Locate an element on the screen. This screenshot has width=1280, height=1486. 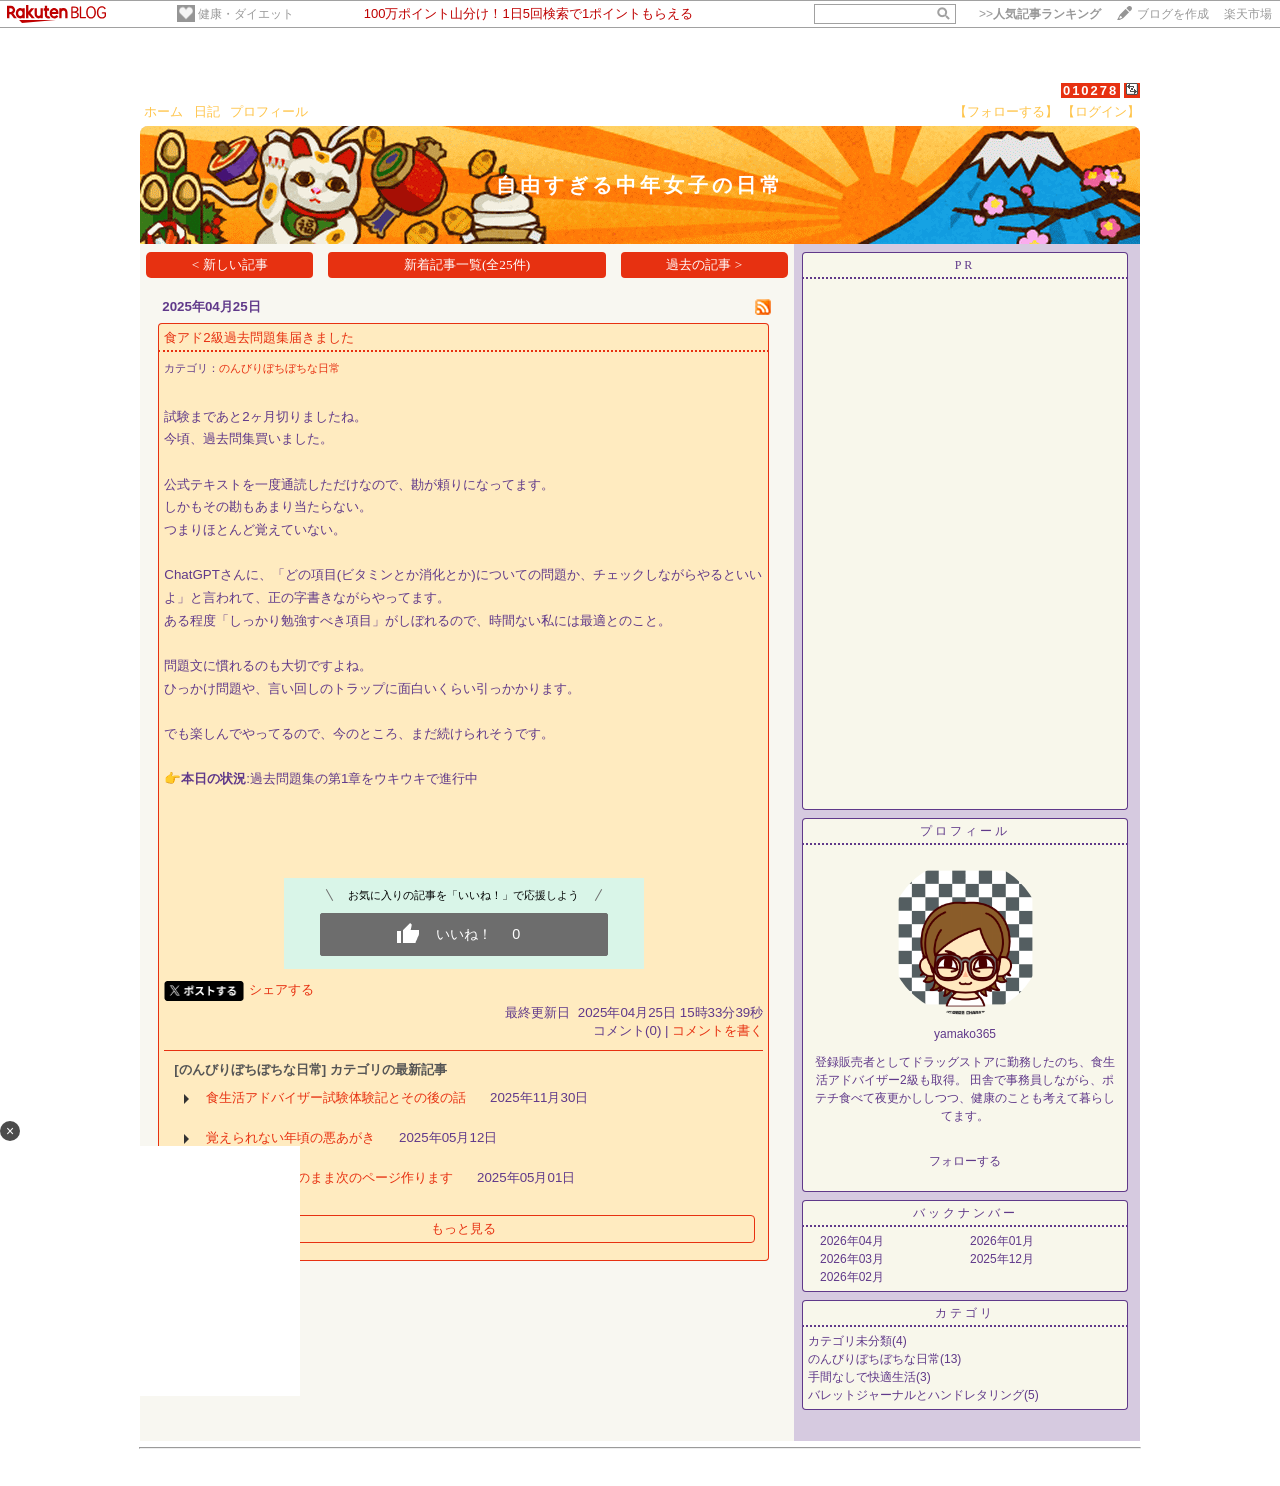
過去の記事 > is located at coordinates (704, 264).